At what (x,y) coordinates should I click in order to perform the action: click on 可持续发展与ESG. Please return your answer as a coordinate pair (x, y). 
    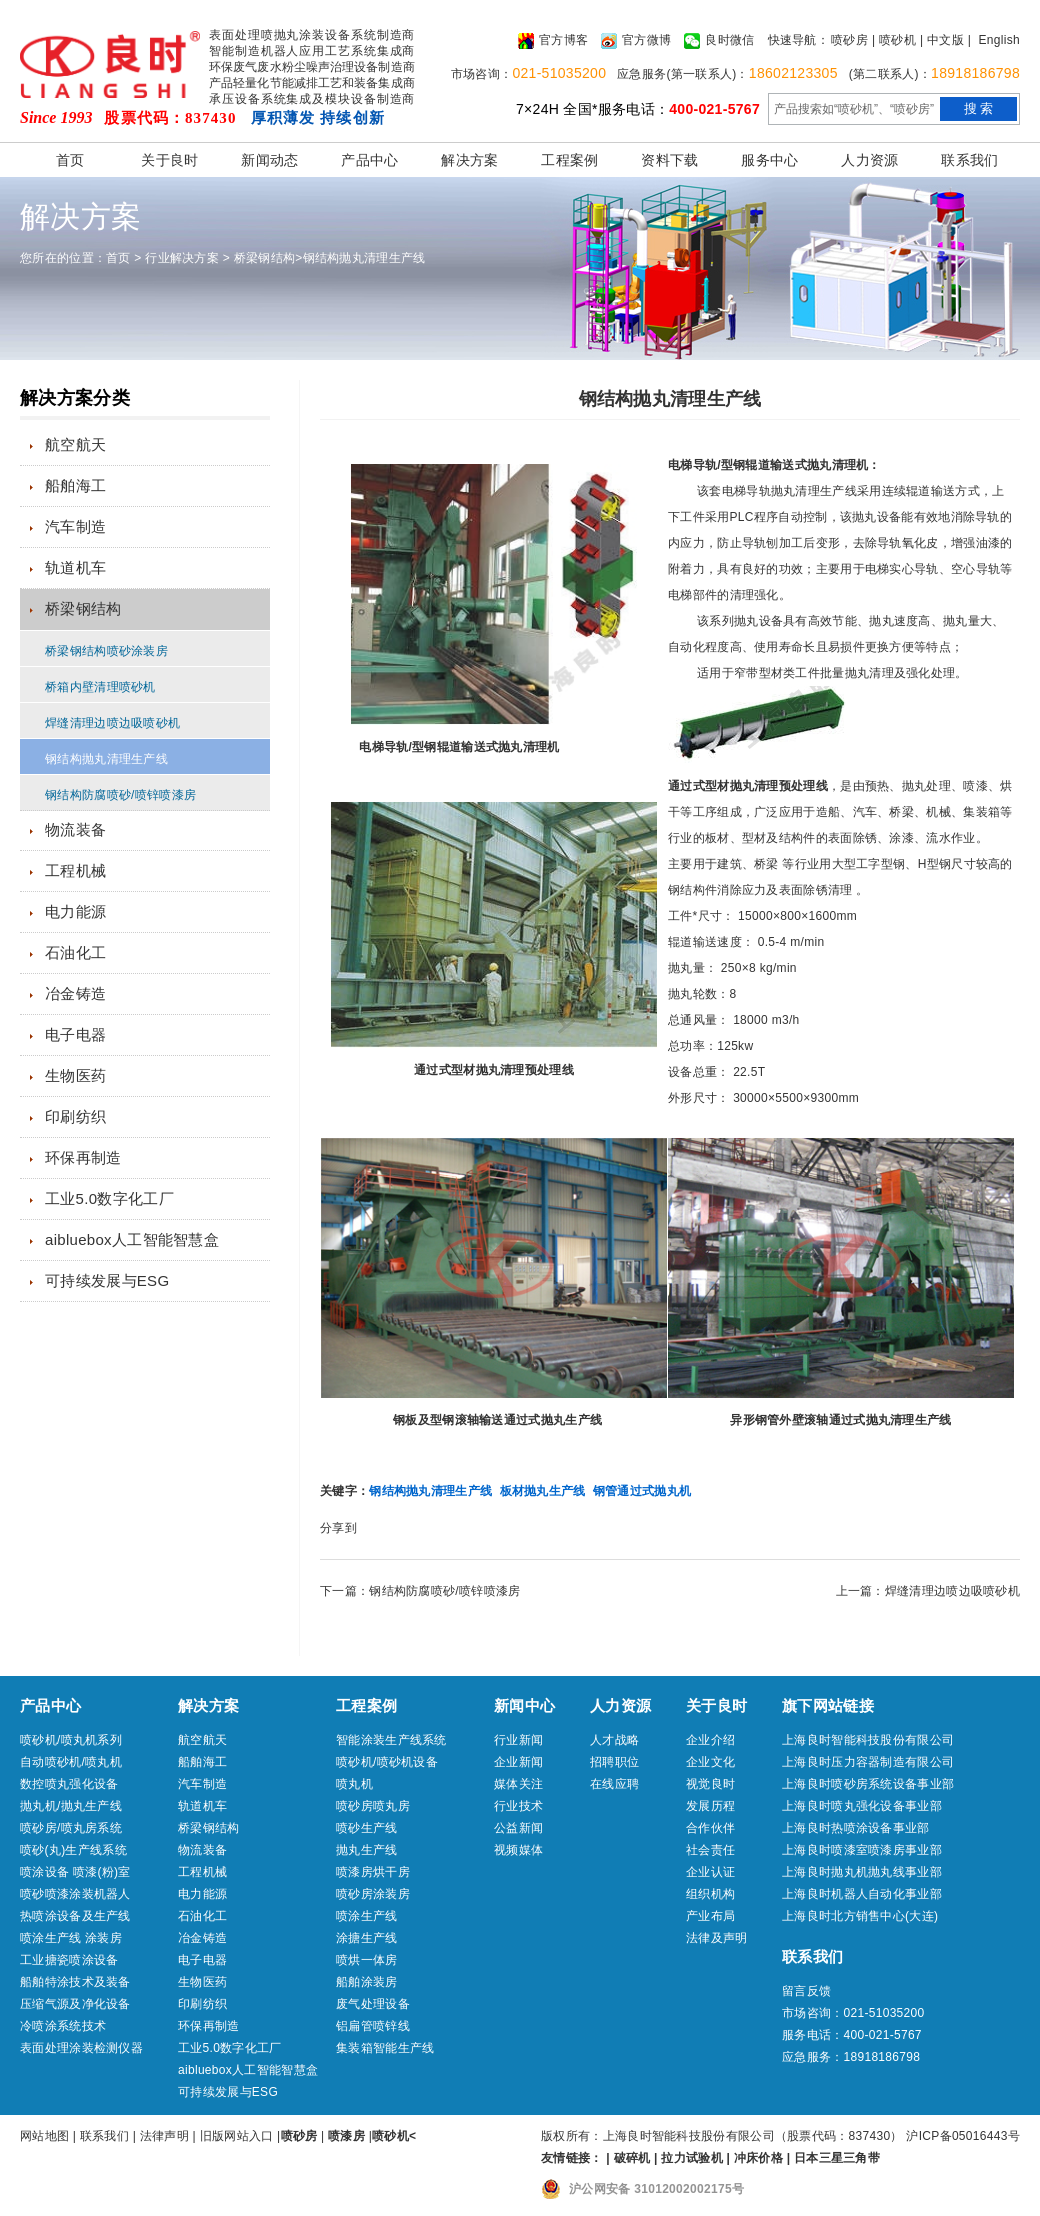
    Looking at the image, I should click on (107, 1280).